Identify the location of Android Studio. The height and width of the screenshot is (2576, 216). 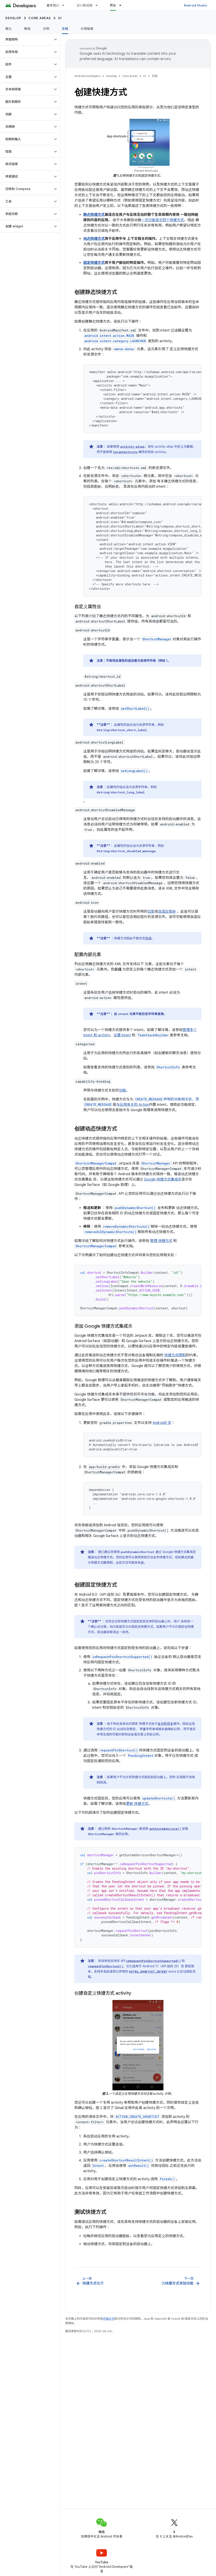
(195, 5).